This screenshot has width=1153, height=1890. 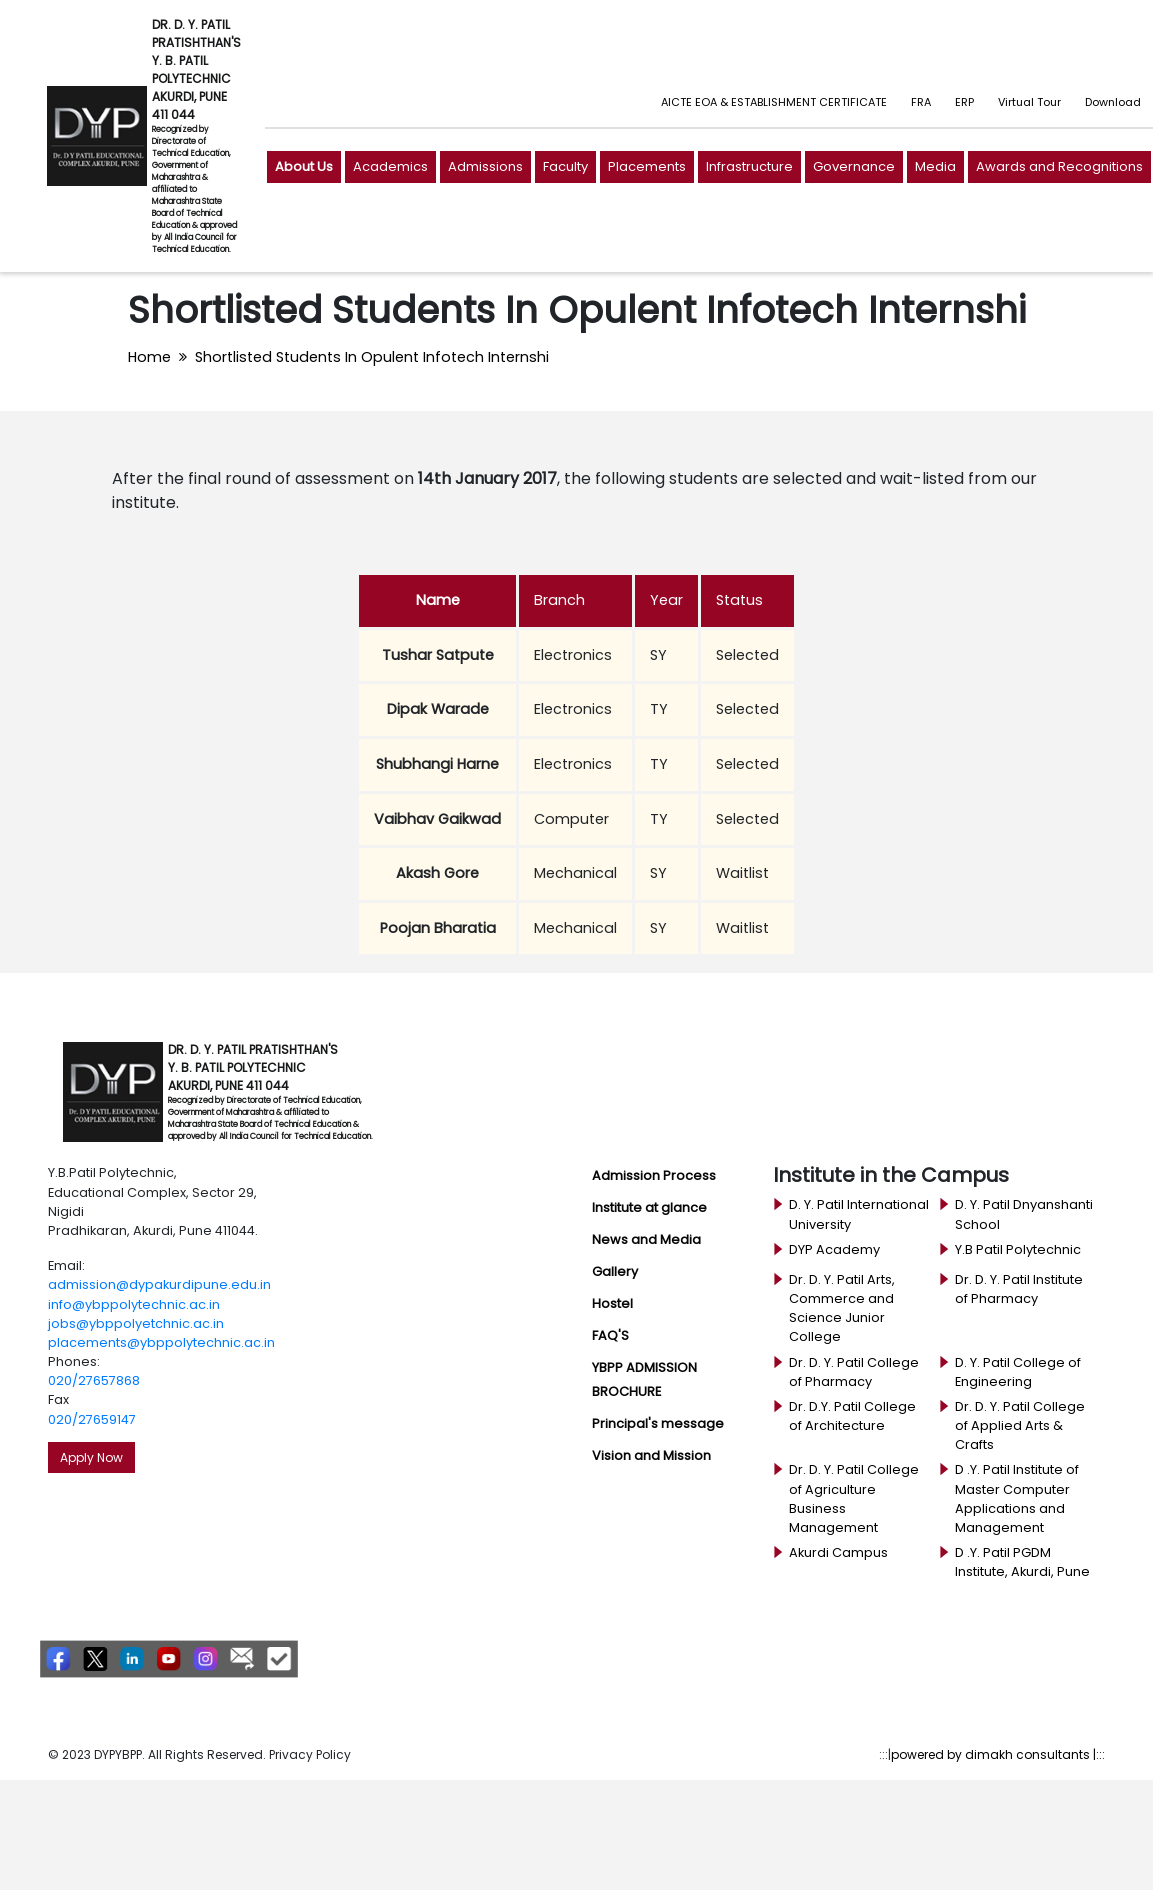 What do you see at coordinates (1024, 1214) in the screenshot?
I see `D. Y. Patil Dnyanshanti School` at bounding box center [1024, 1214].